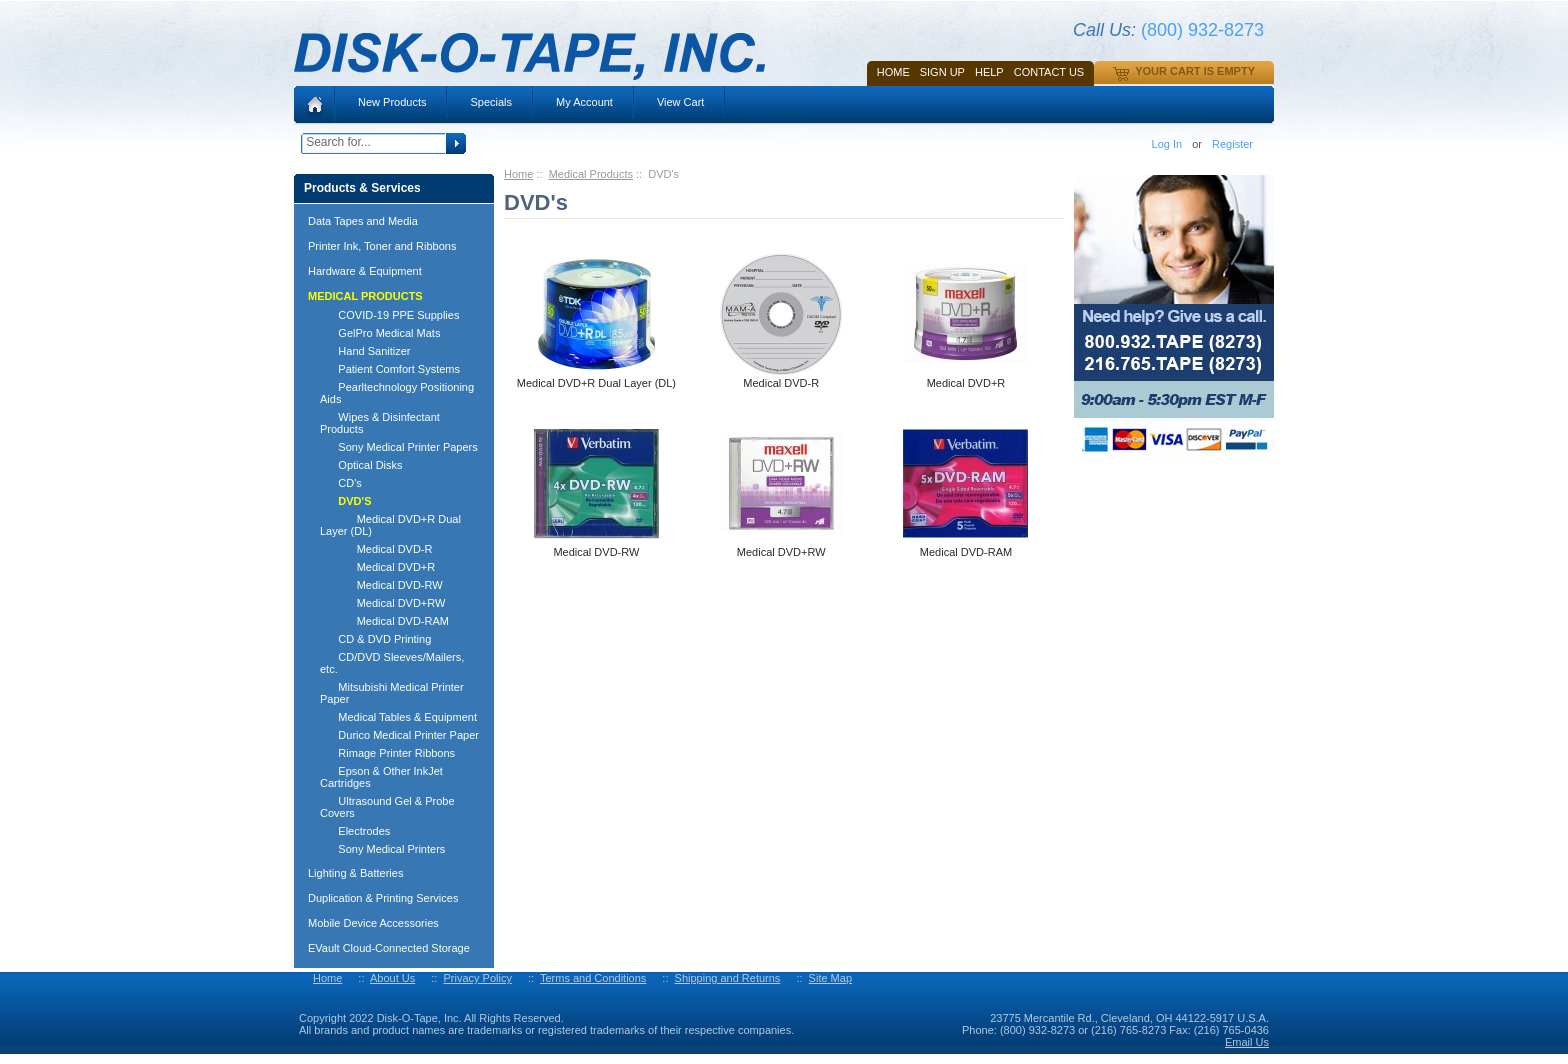 The width and height of the screenshot is (1568, 1064). I want to click on HELP, so click(989, 72).